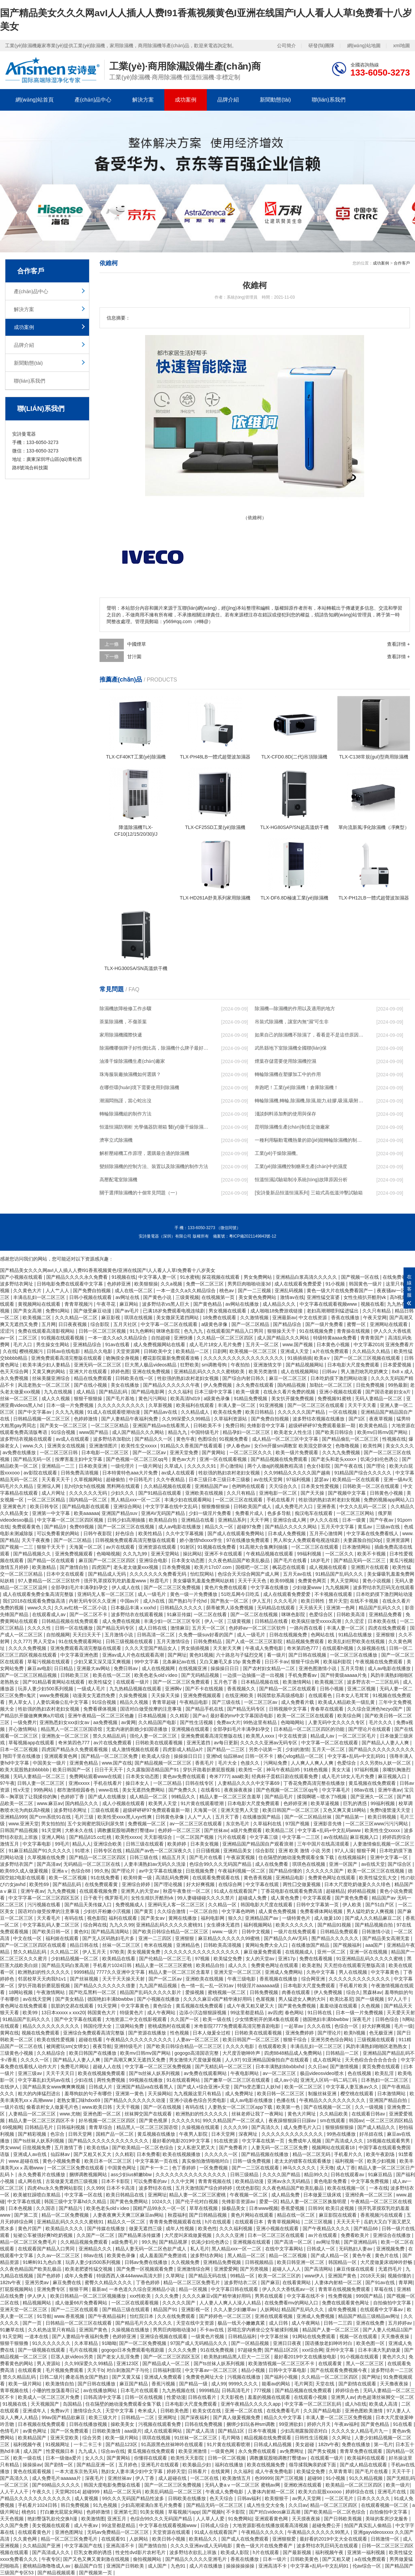 The height and width of the screenshot is (2576, 415). What do you see at coordinates (56, 1398) in the screenshot?
I see `成人久久视频` at bounding box center [56, 1398].